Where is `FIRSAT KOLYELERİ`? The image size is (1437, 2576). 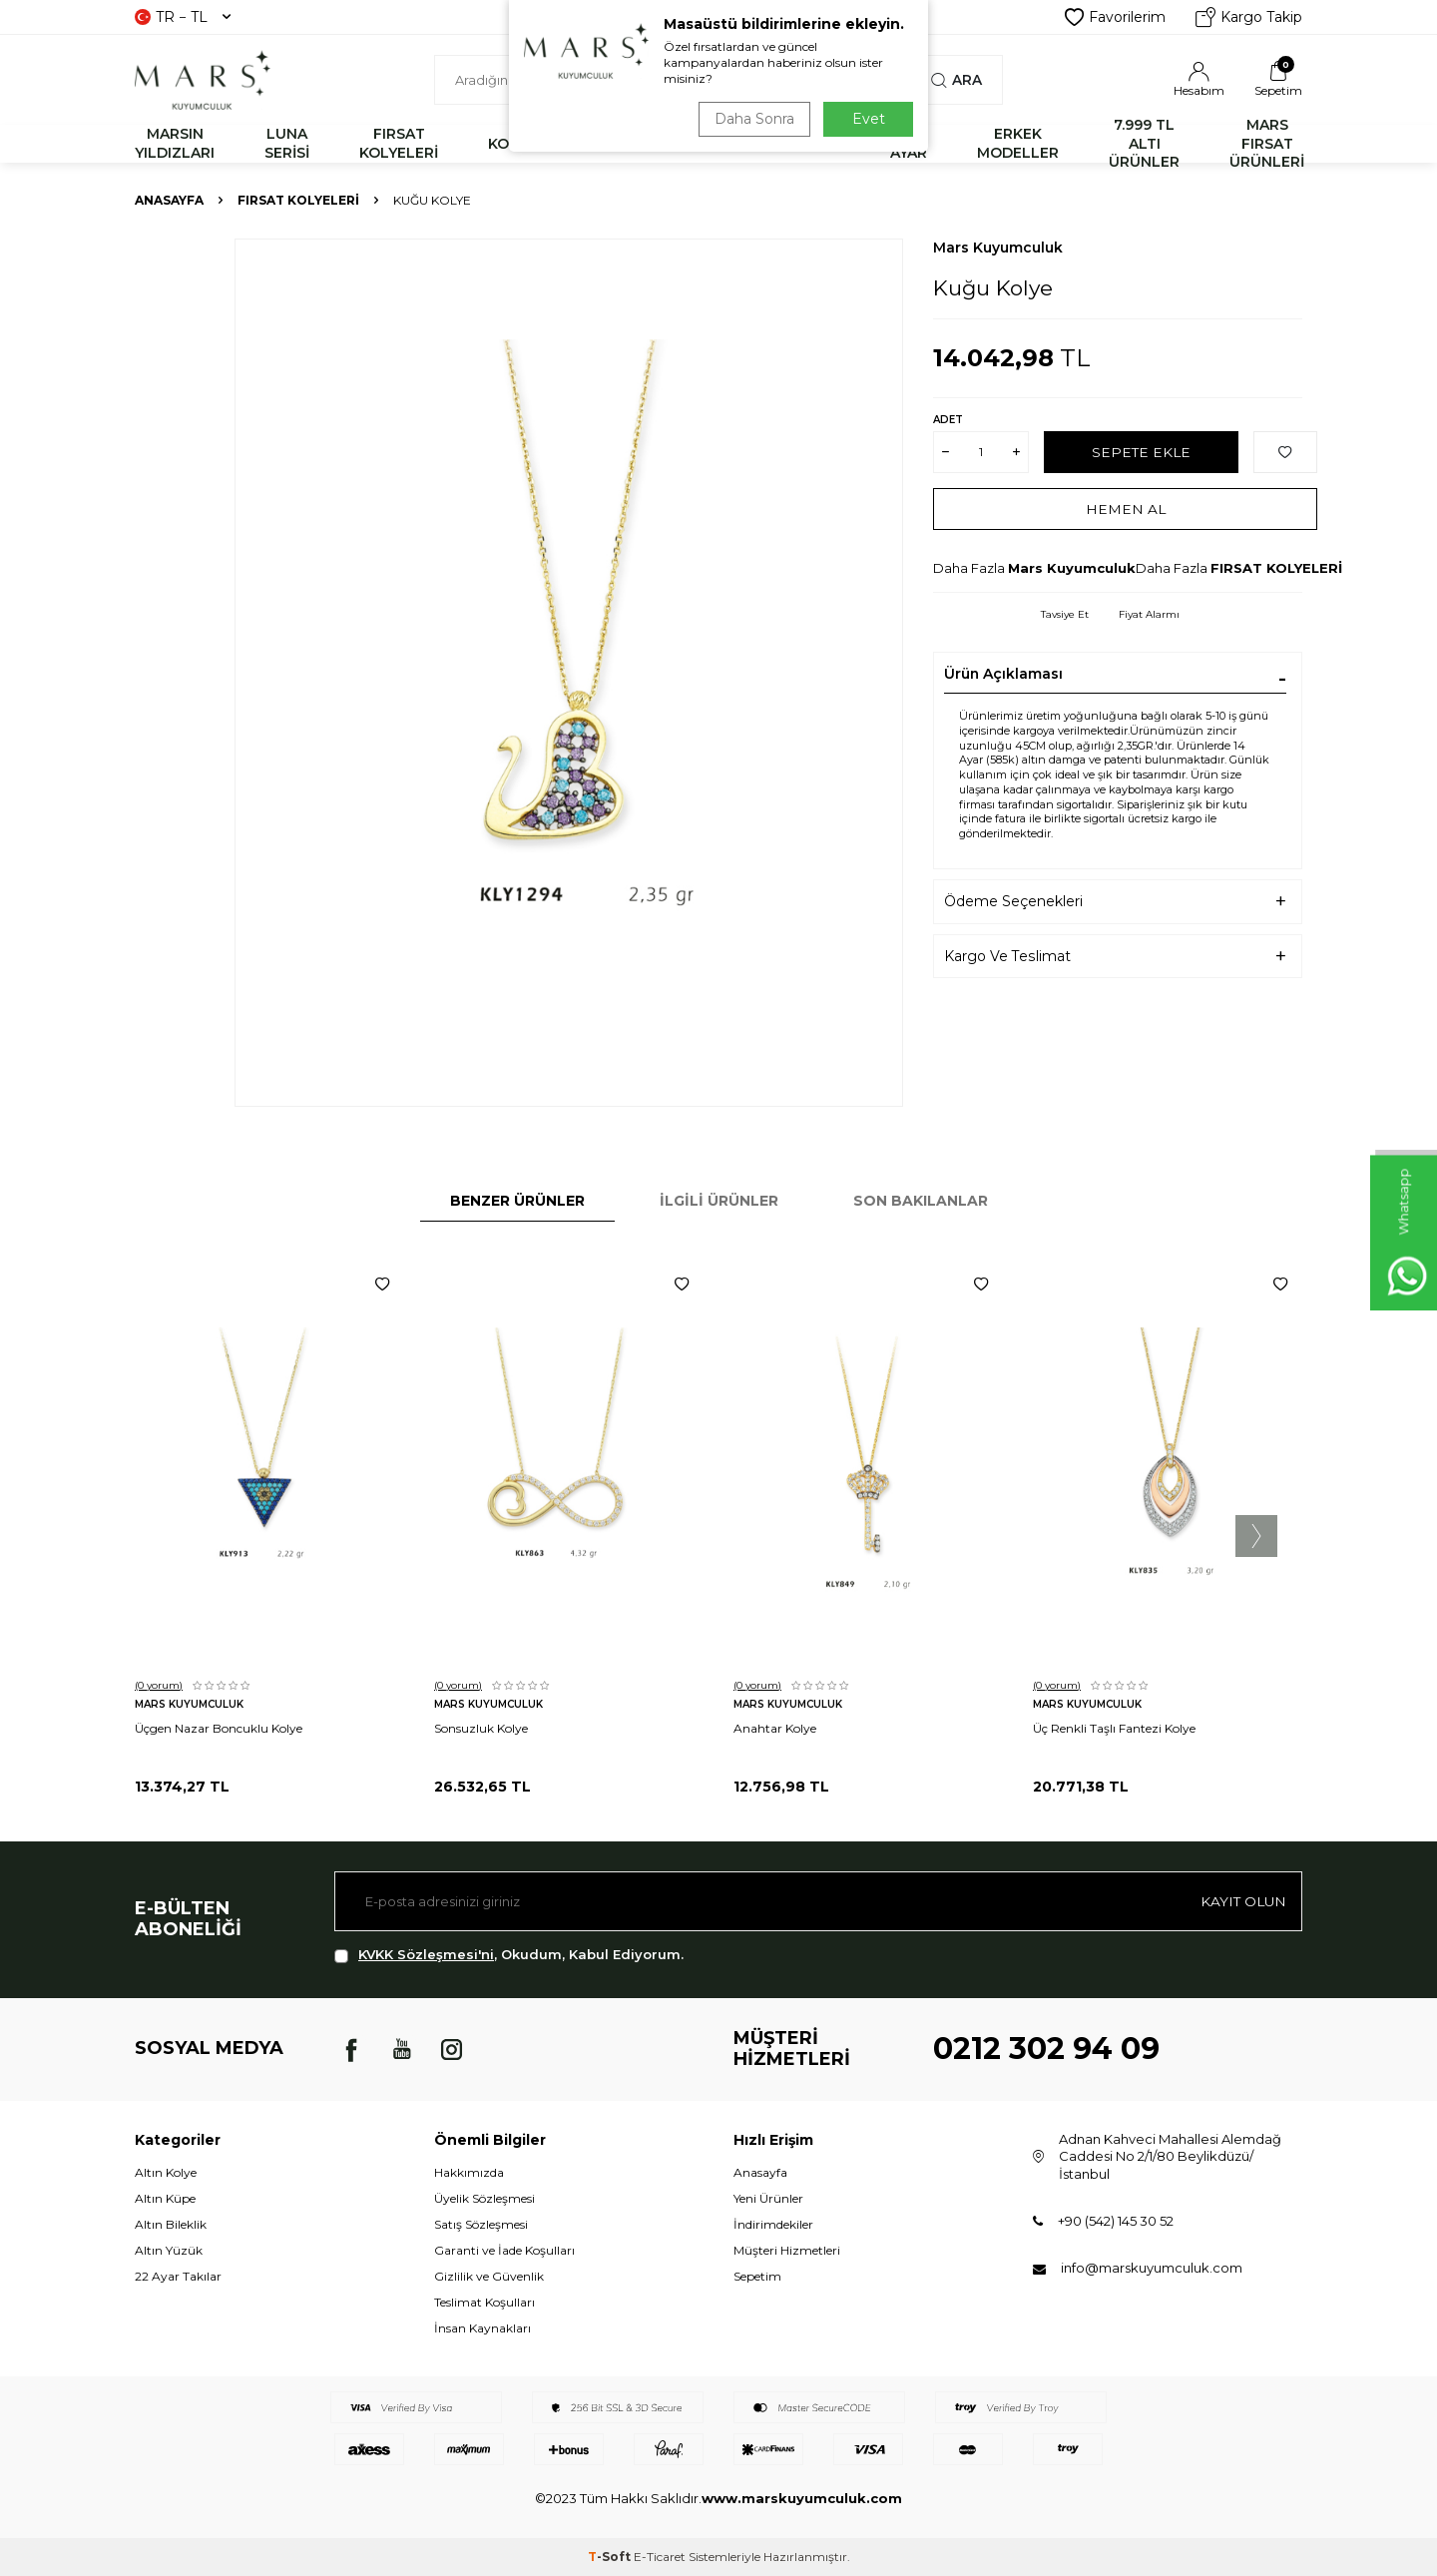 FIRSAT KOLYELERİ is located at coordinates (398, 143).